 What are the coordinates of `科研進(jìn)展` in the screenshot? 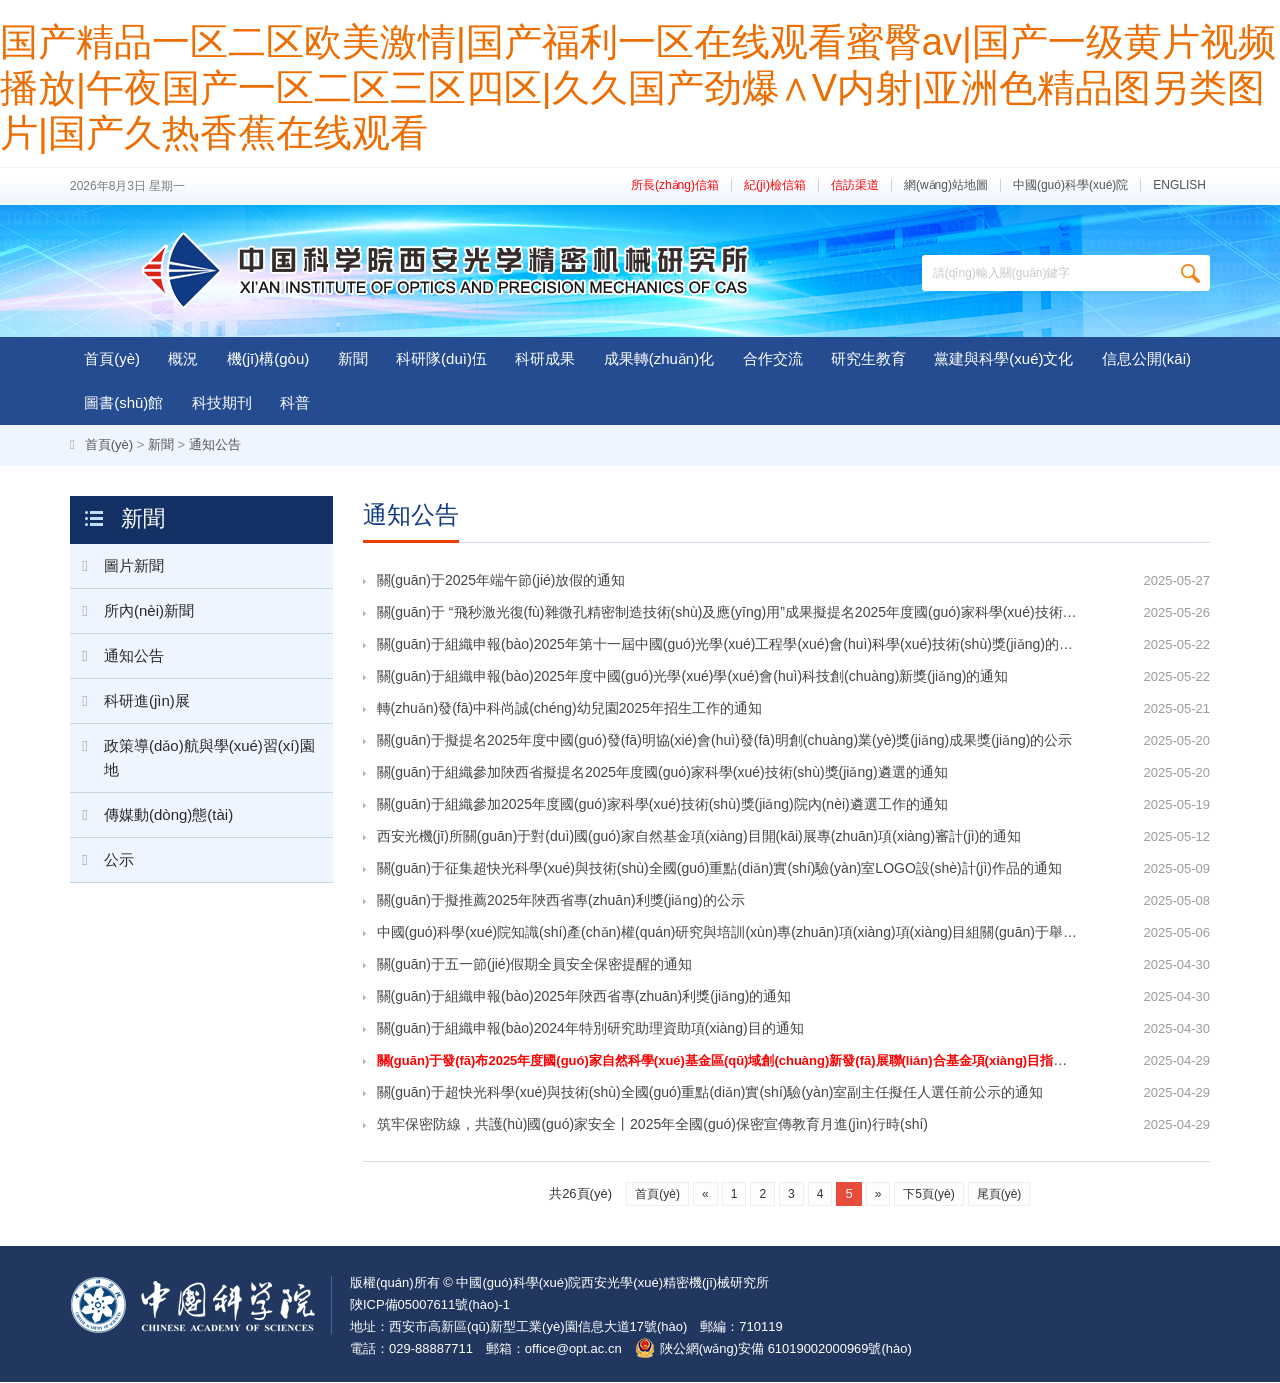 It's located at (130, 701).